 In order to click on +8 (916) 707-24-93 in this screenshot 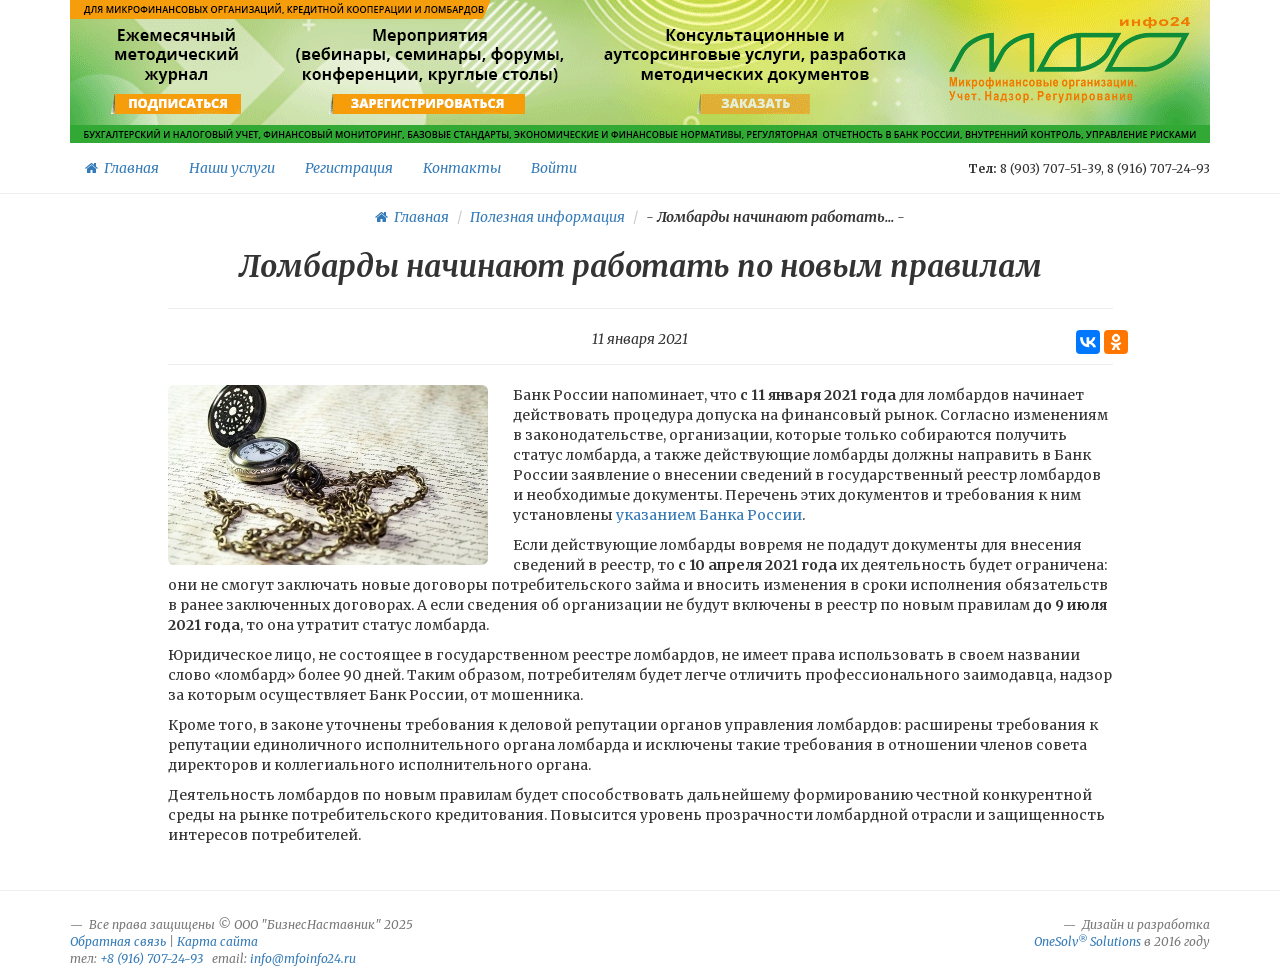, I will do `click(151, 958)`.